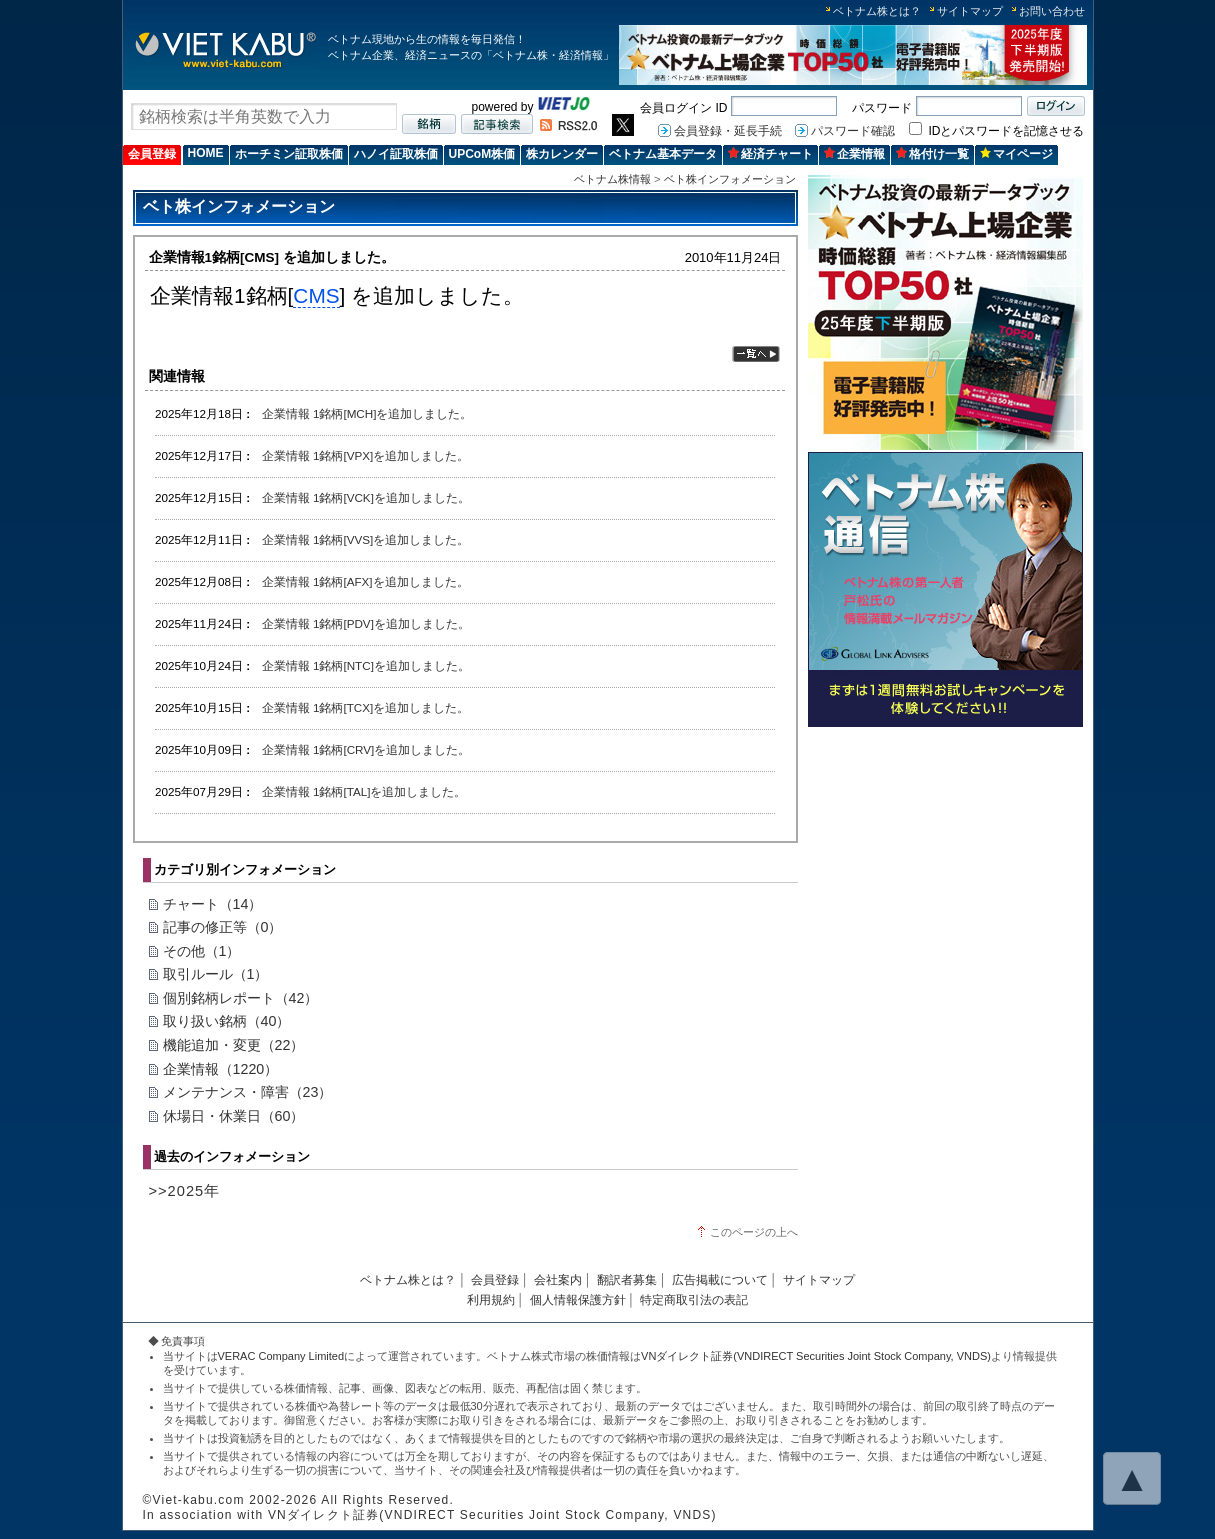  Describe the element at coordinates (816, 1356) in the screenshot. I see `VNダイレクト証券(VNDIRECT Securities Joint Stock Company, VNDS)` at that location.